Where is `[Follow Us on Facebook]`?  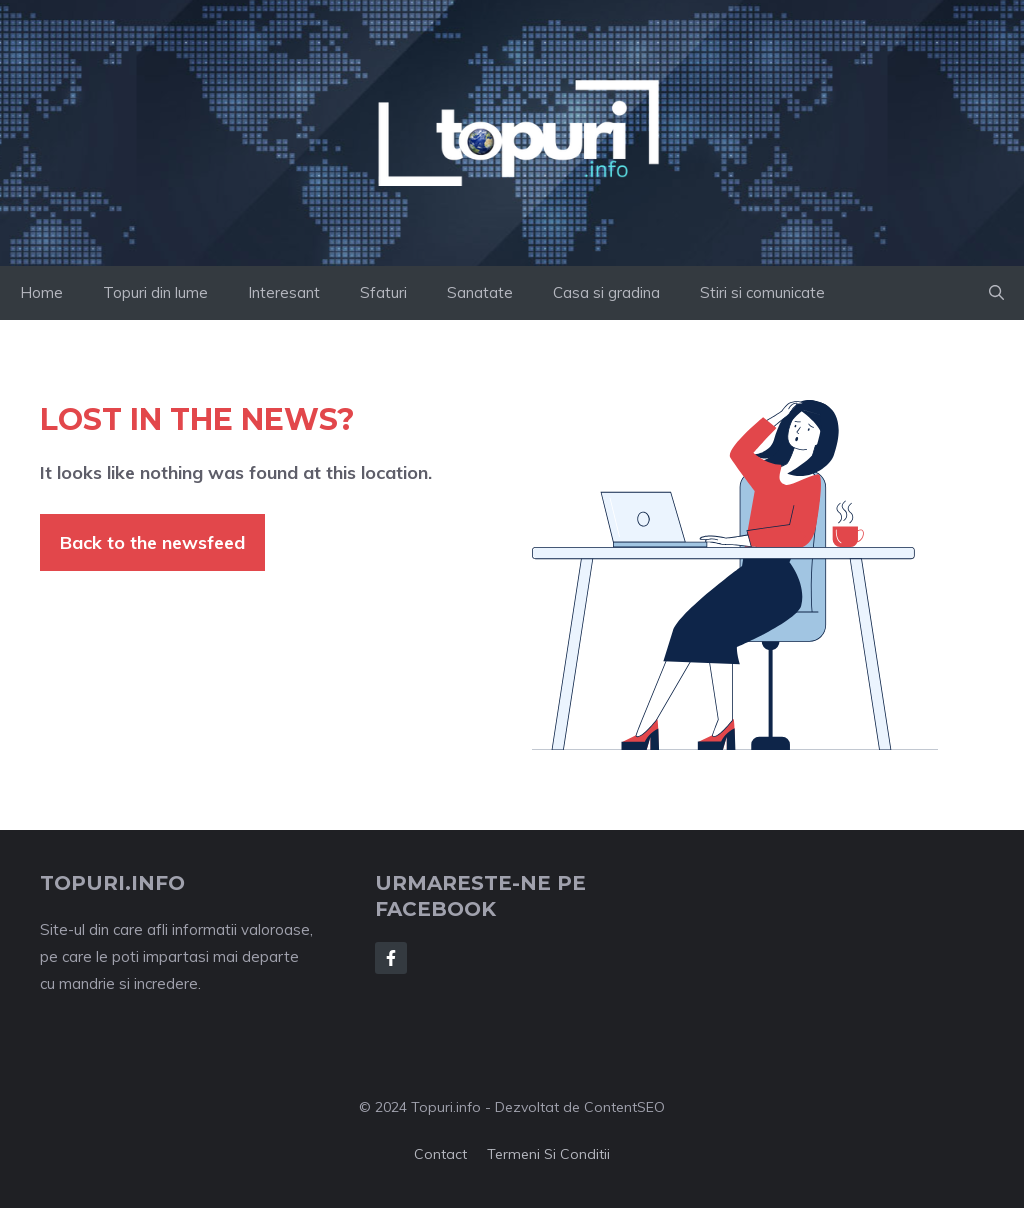 [Follow Us on Facebook] is located at coordinates (391, 958).